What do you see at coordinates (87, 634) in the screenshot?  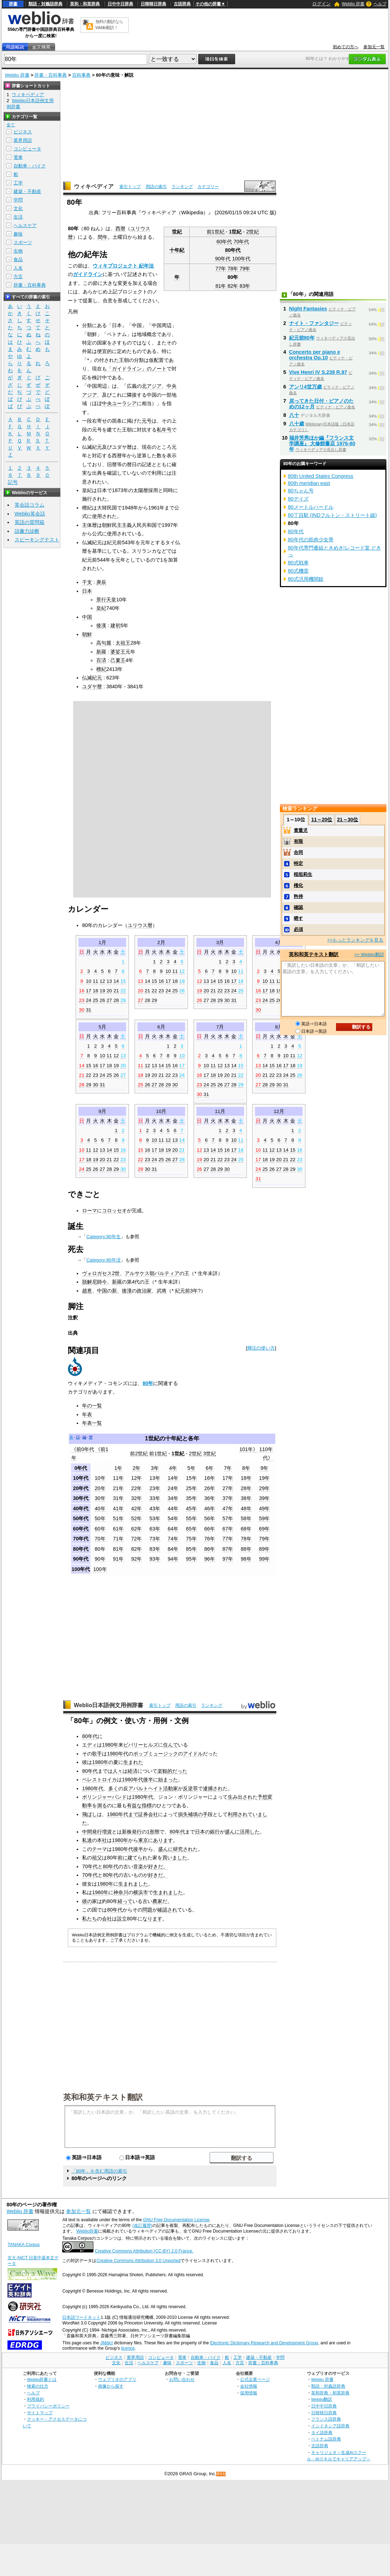 I see `朝鮮` at bounding box center [87, 634].